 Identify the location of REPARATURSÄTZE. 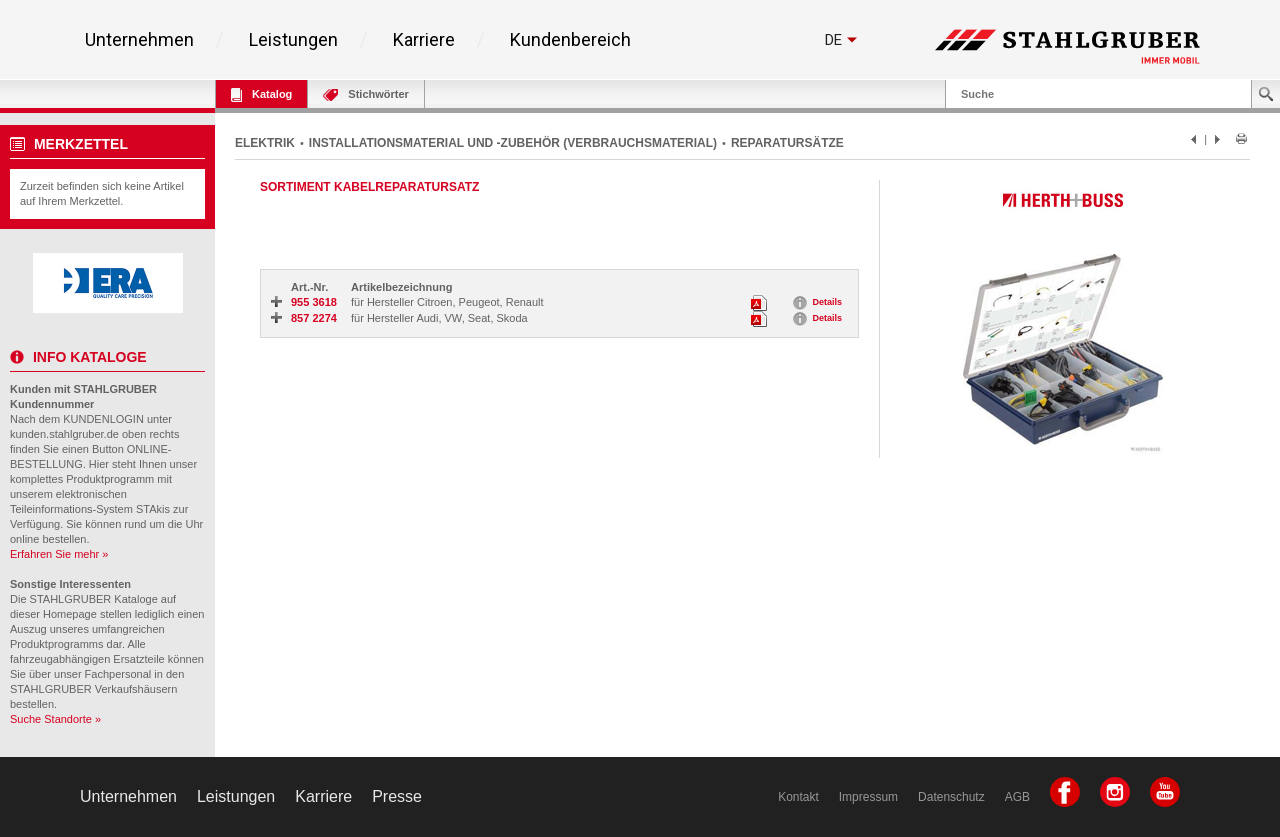
(787, 143).